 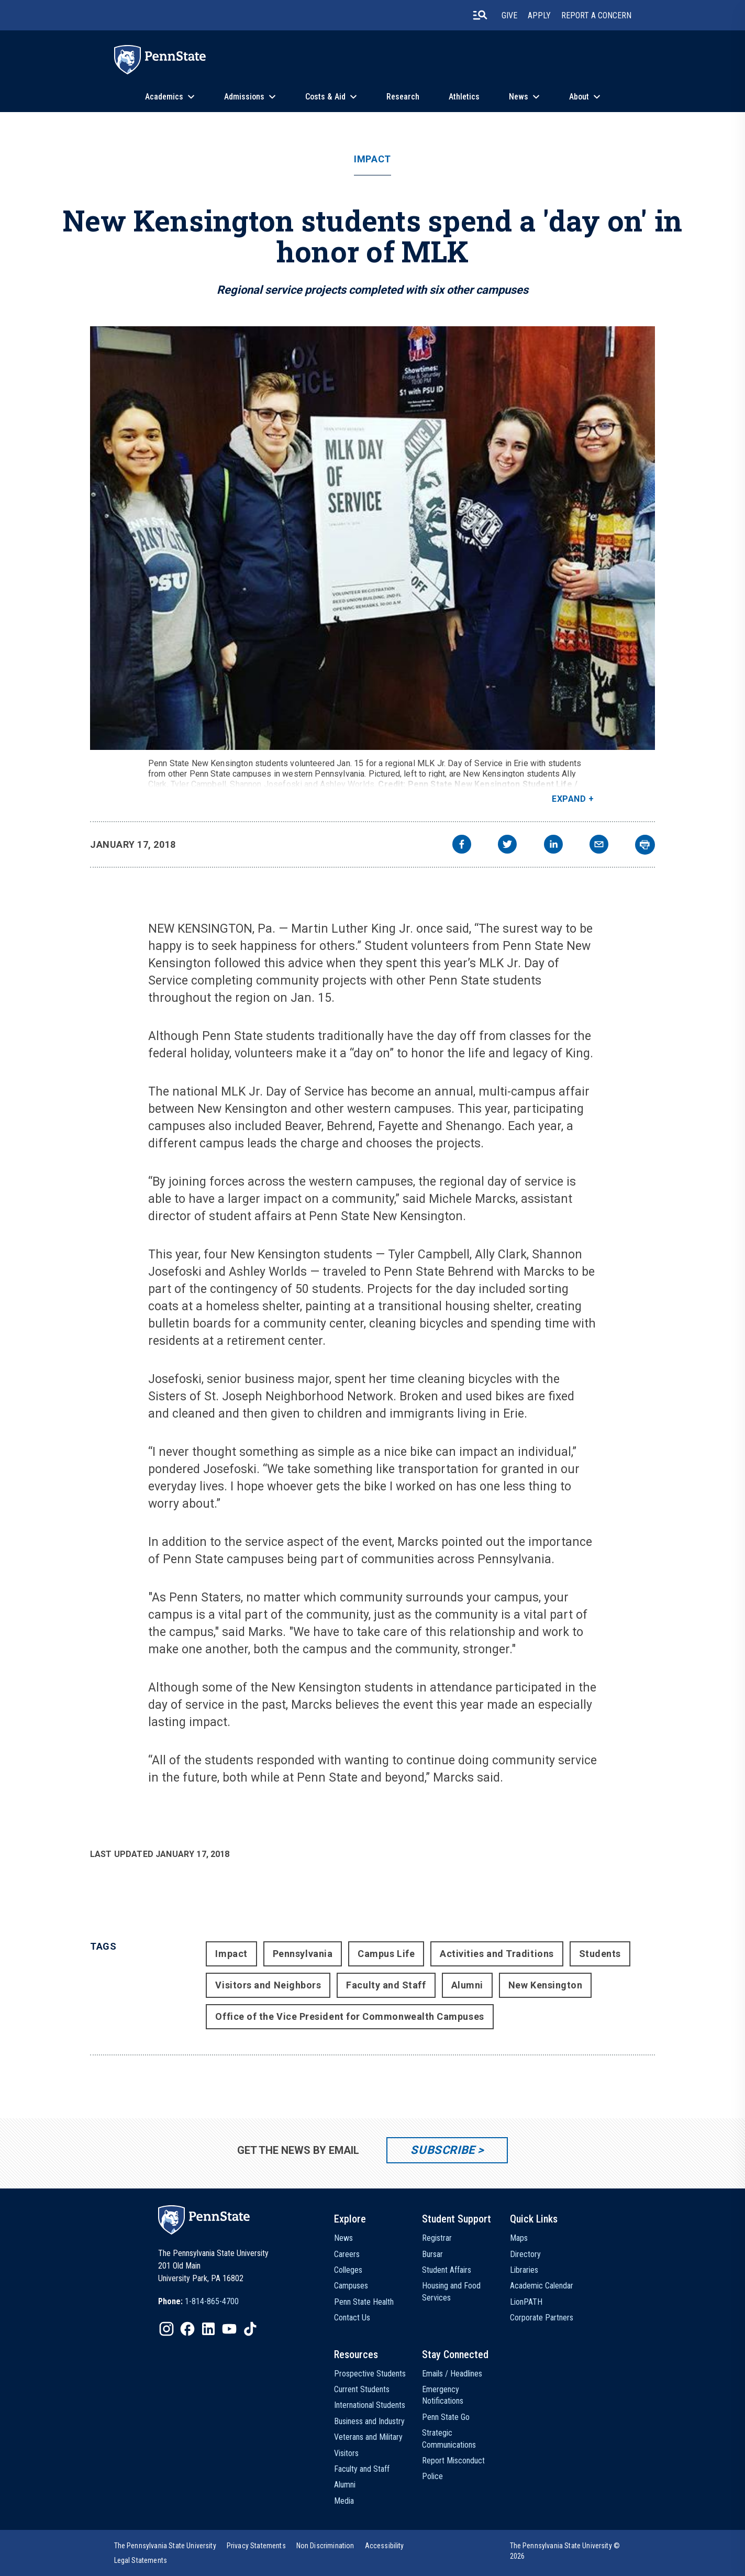 What do you see at coordinates (539, 15) in the screenshot?
I see `Apply` at bounding box center [539, 15].